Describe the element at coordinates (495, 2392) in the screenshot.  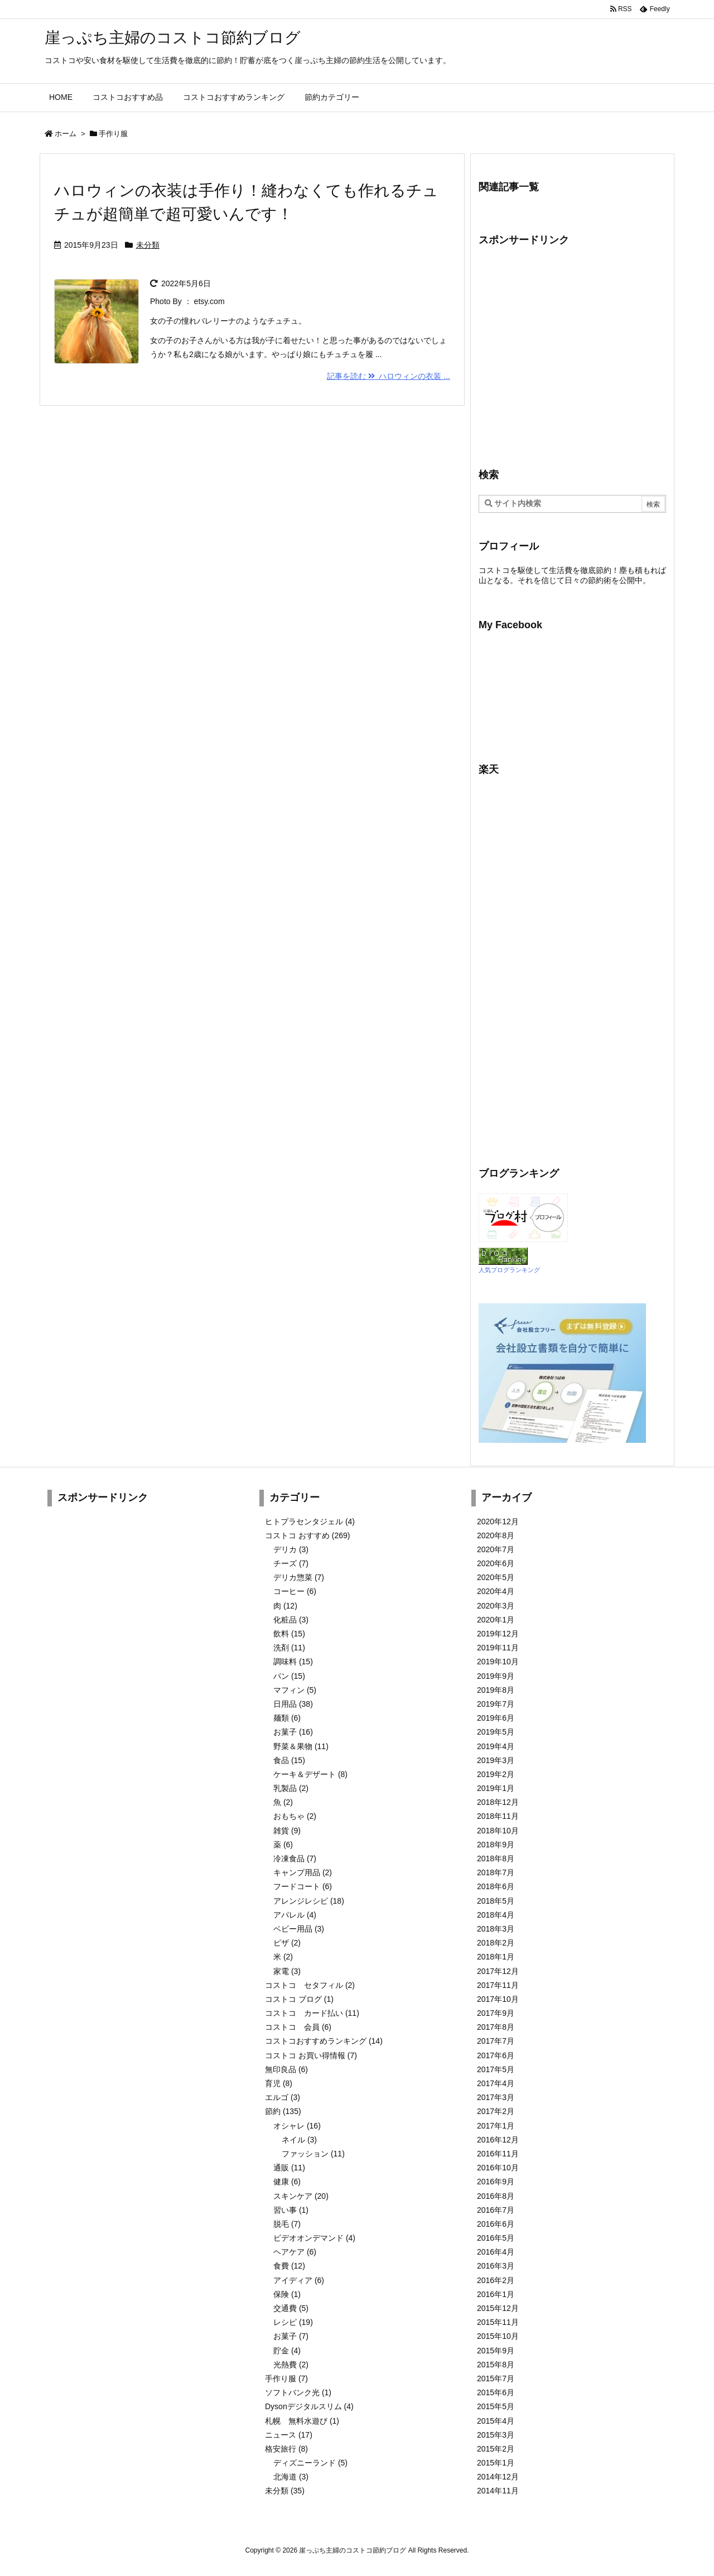
I see `2015年6月` at that location.